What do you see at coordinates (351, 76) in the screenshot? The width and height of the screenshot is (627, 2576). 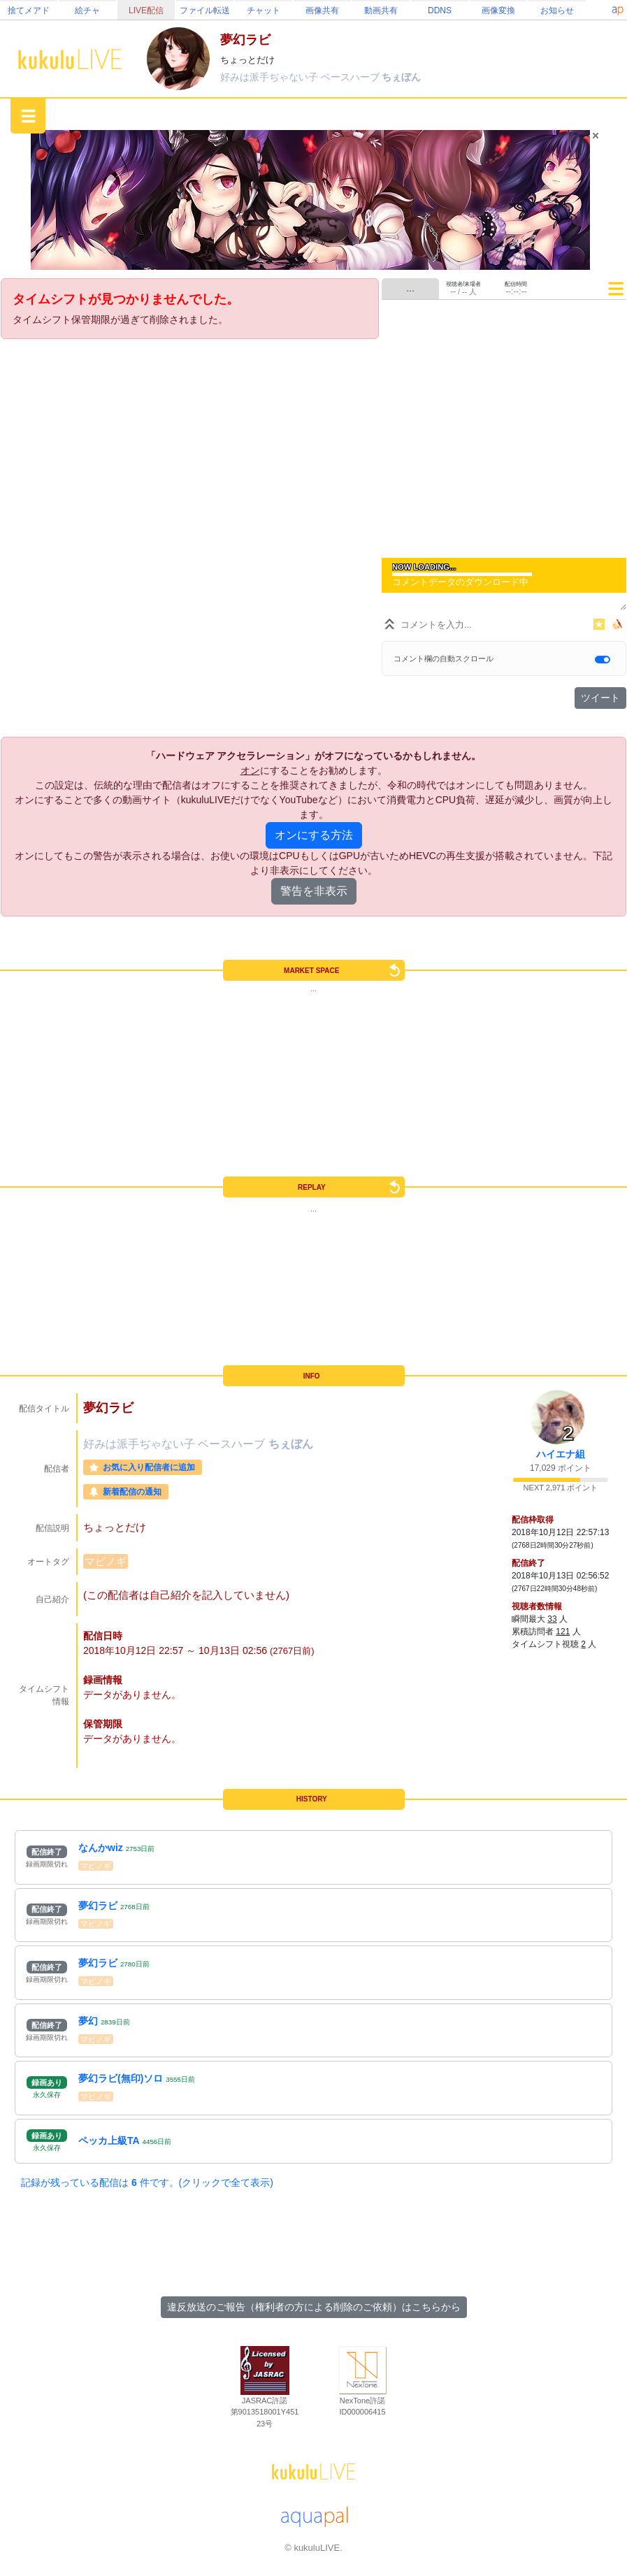 I see `ベースハーブ` at bounding box center [351, 76].